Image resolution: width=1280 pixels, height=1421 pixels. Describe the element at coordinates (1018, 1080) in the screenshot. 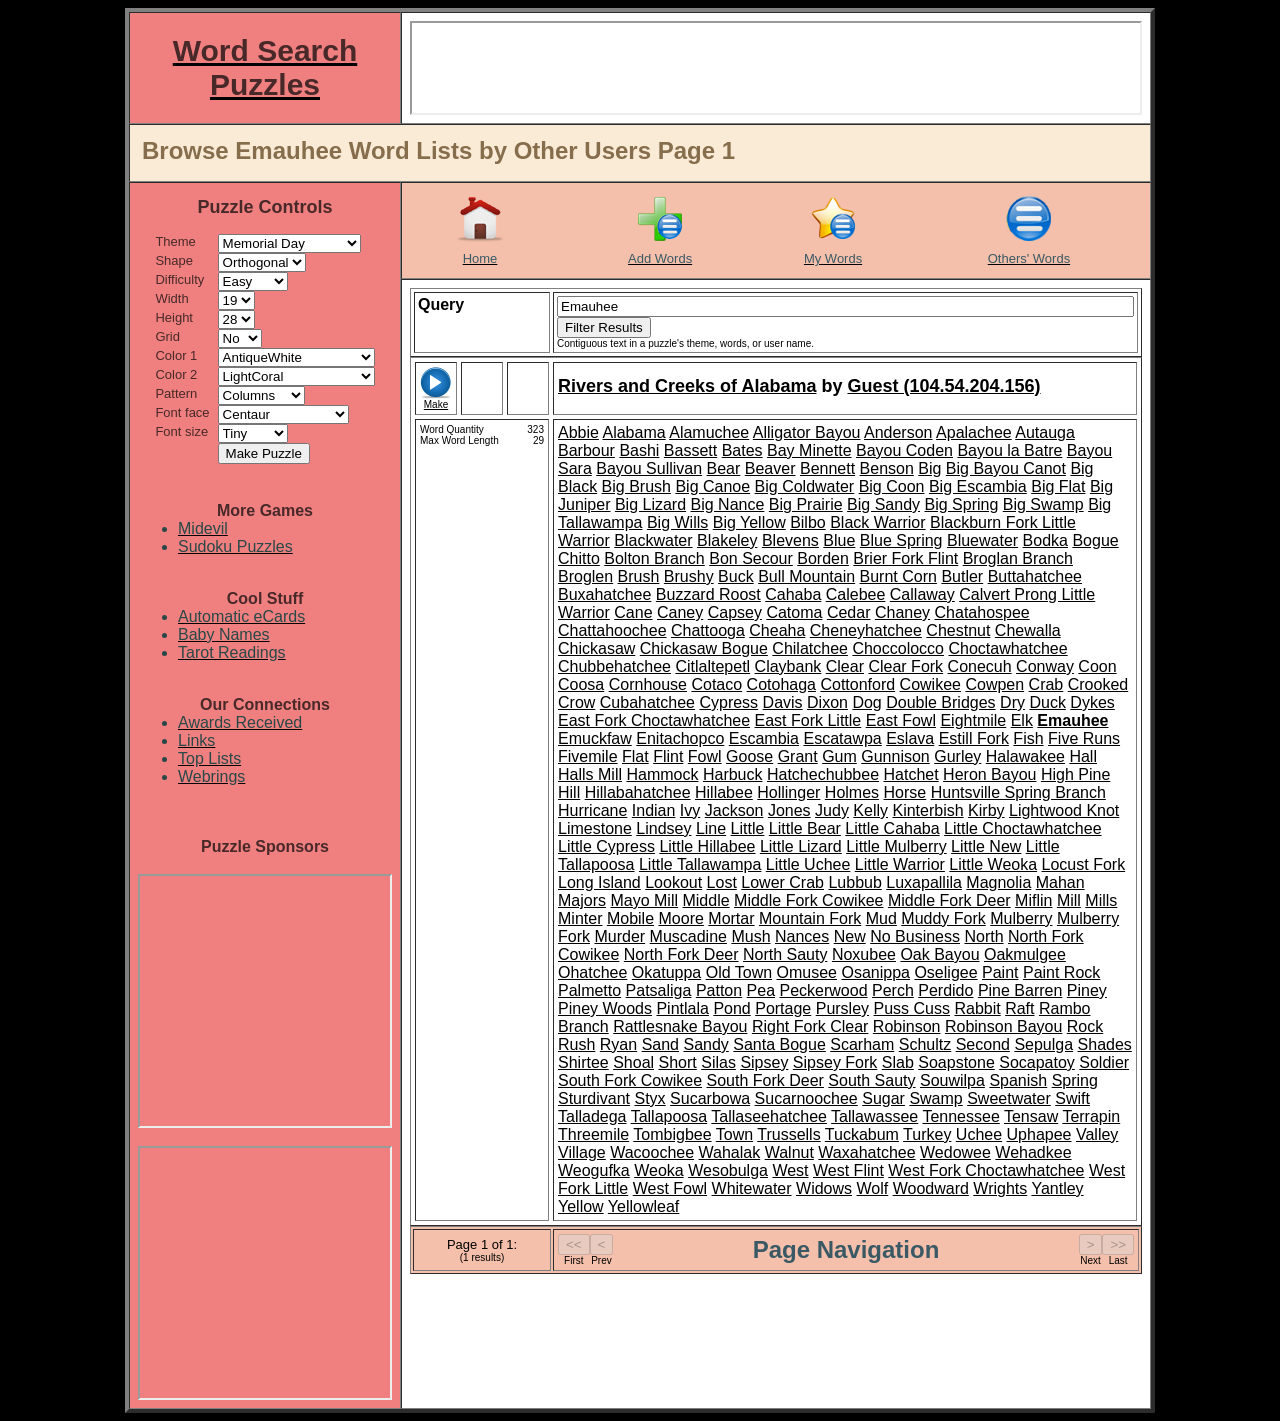

I see `Spanish` at that location.